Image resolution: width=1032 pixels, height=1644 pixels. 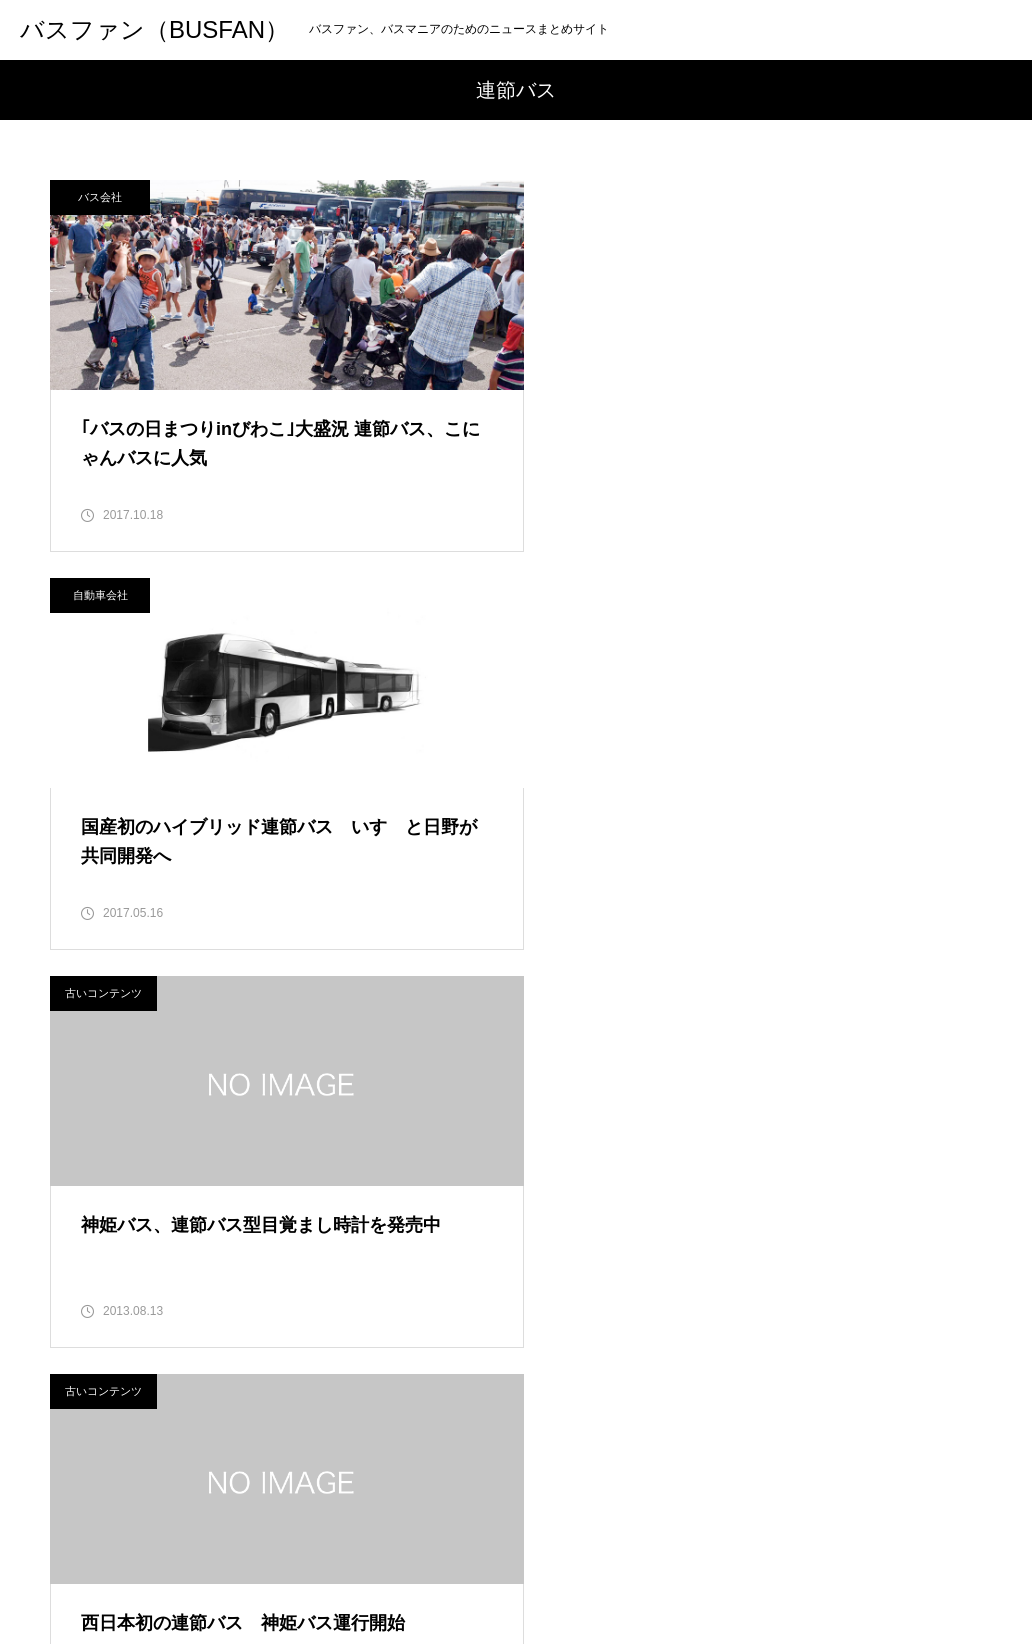 I want to click on 自動車会社, so click(x=581, y=197).